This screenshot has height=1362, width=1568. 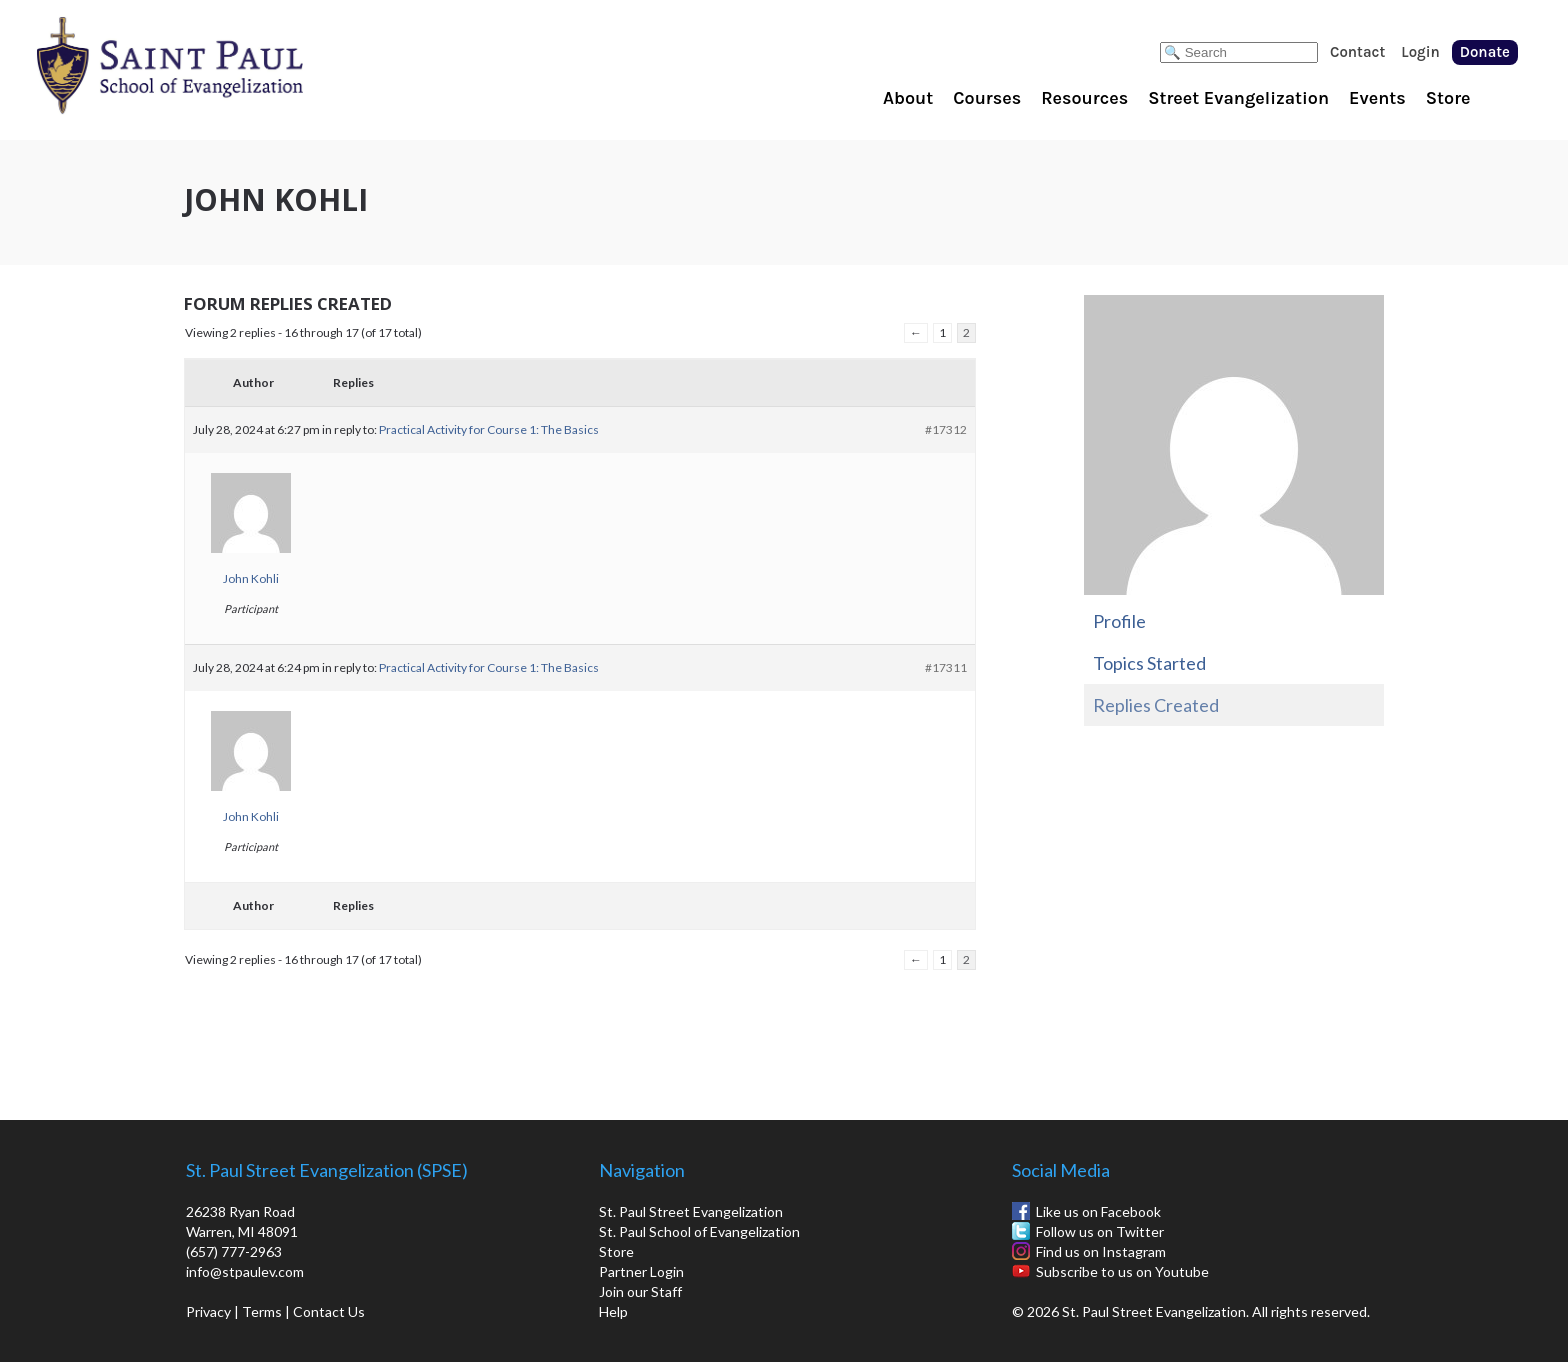 I want to click on Street Evangelization, so click(x=1238, y=98).